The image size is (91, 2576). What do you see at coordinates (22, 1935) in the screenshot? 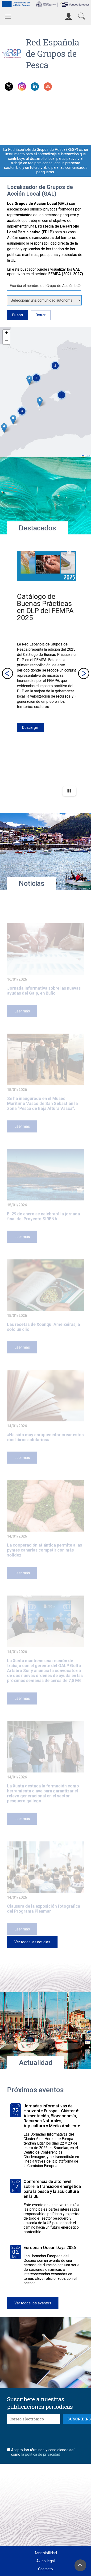
I see `Leer más [Enlace a la noticia: Clausura de la exposición fotográfica del Programa Pleamar]` at bounding box center [22, 1935].